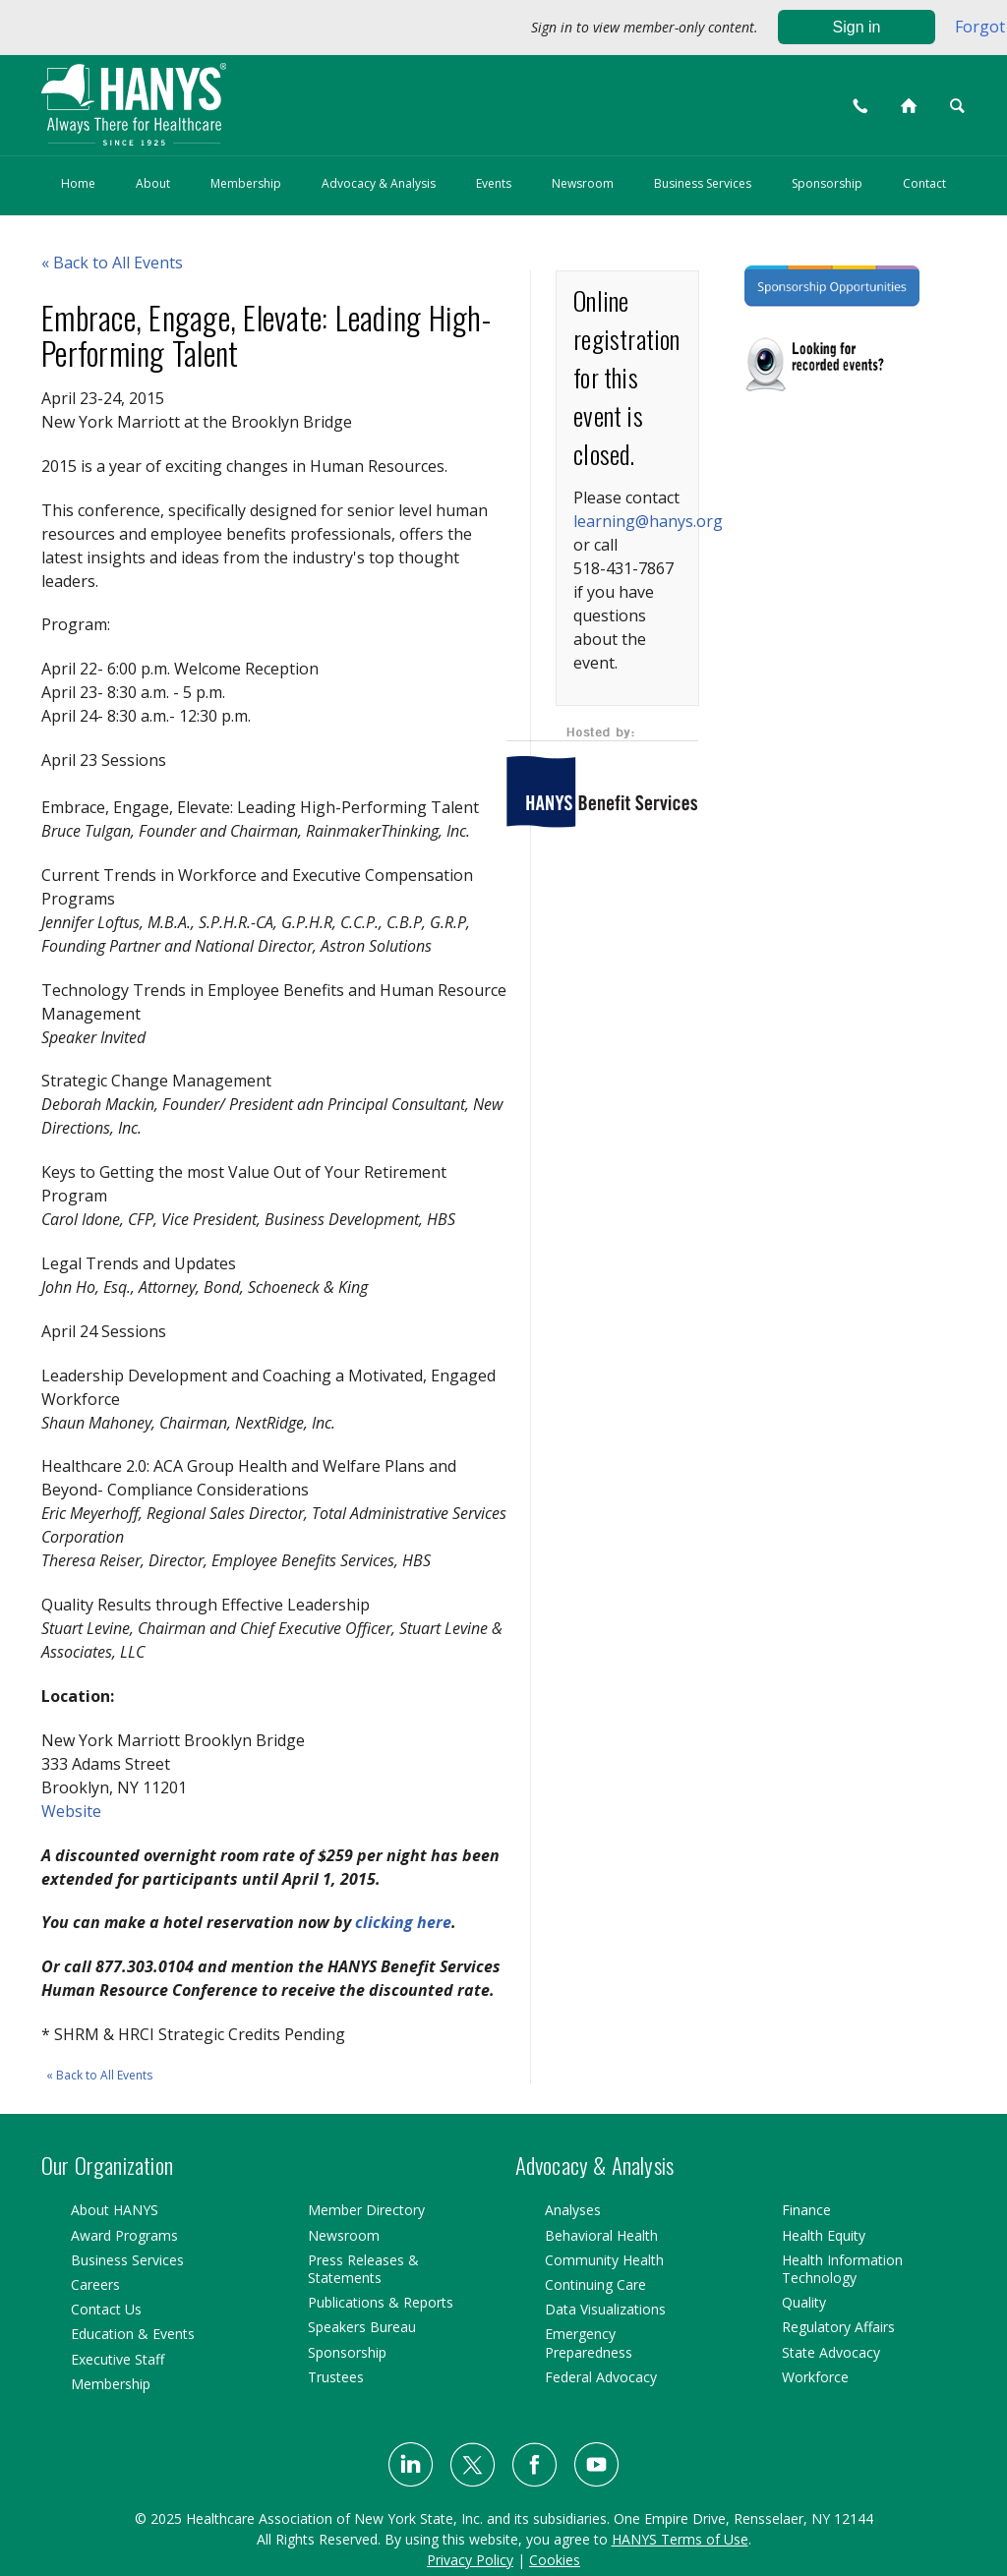 This screenshot has width=1007, height=2576. I want to click on Trustees, so click(336, 2377).